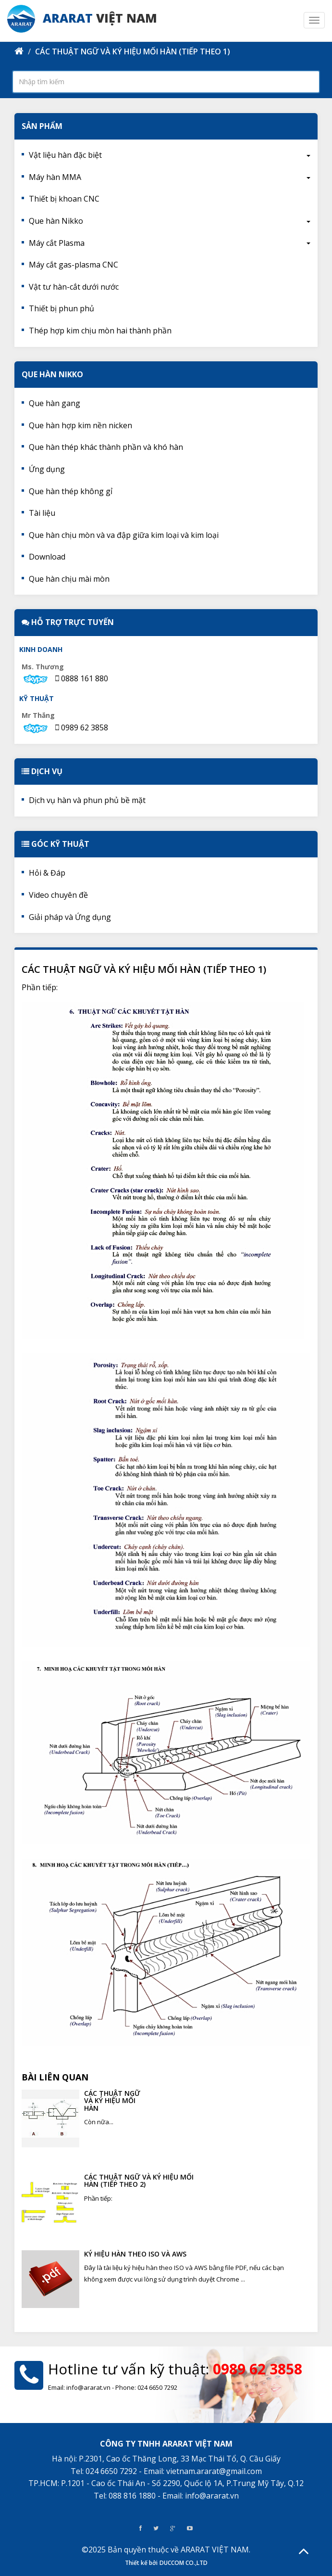  What do you see at coordinates (80, 425) in the screenshot?
I see `Que hàn hợp kim nền nicken` at bounding box center [80, 425].